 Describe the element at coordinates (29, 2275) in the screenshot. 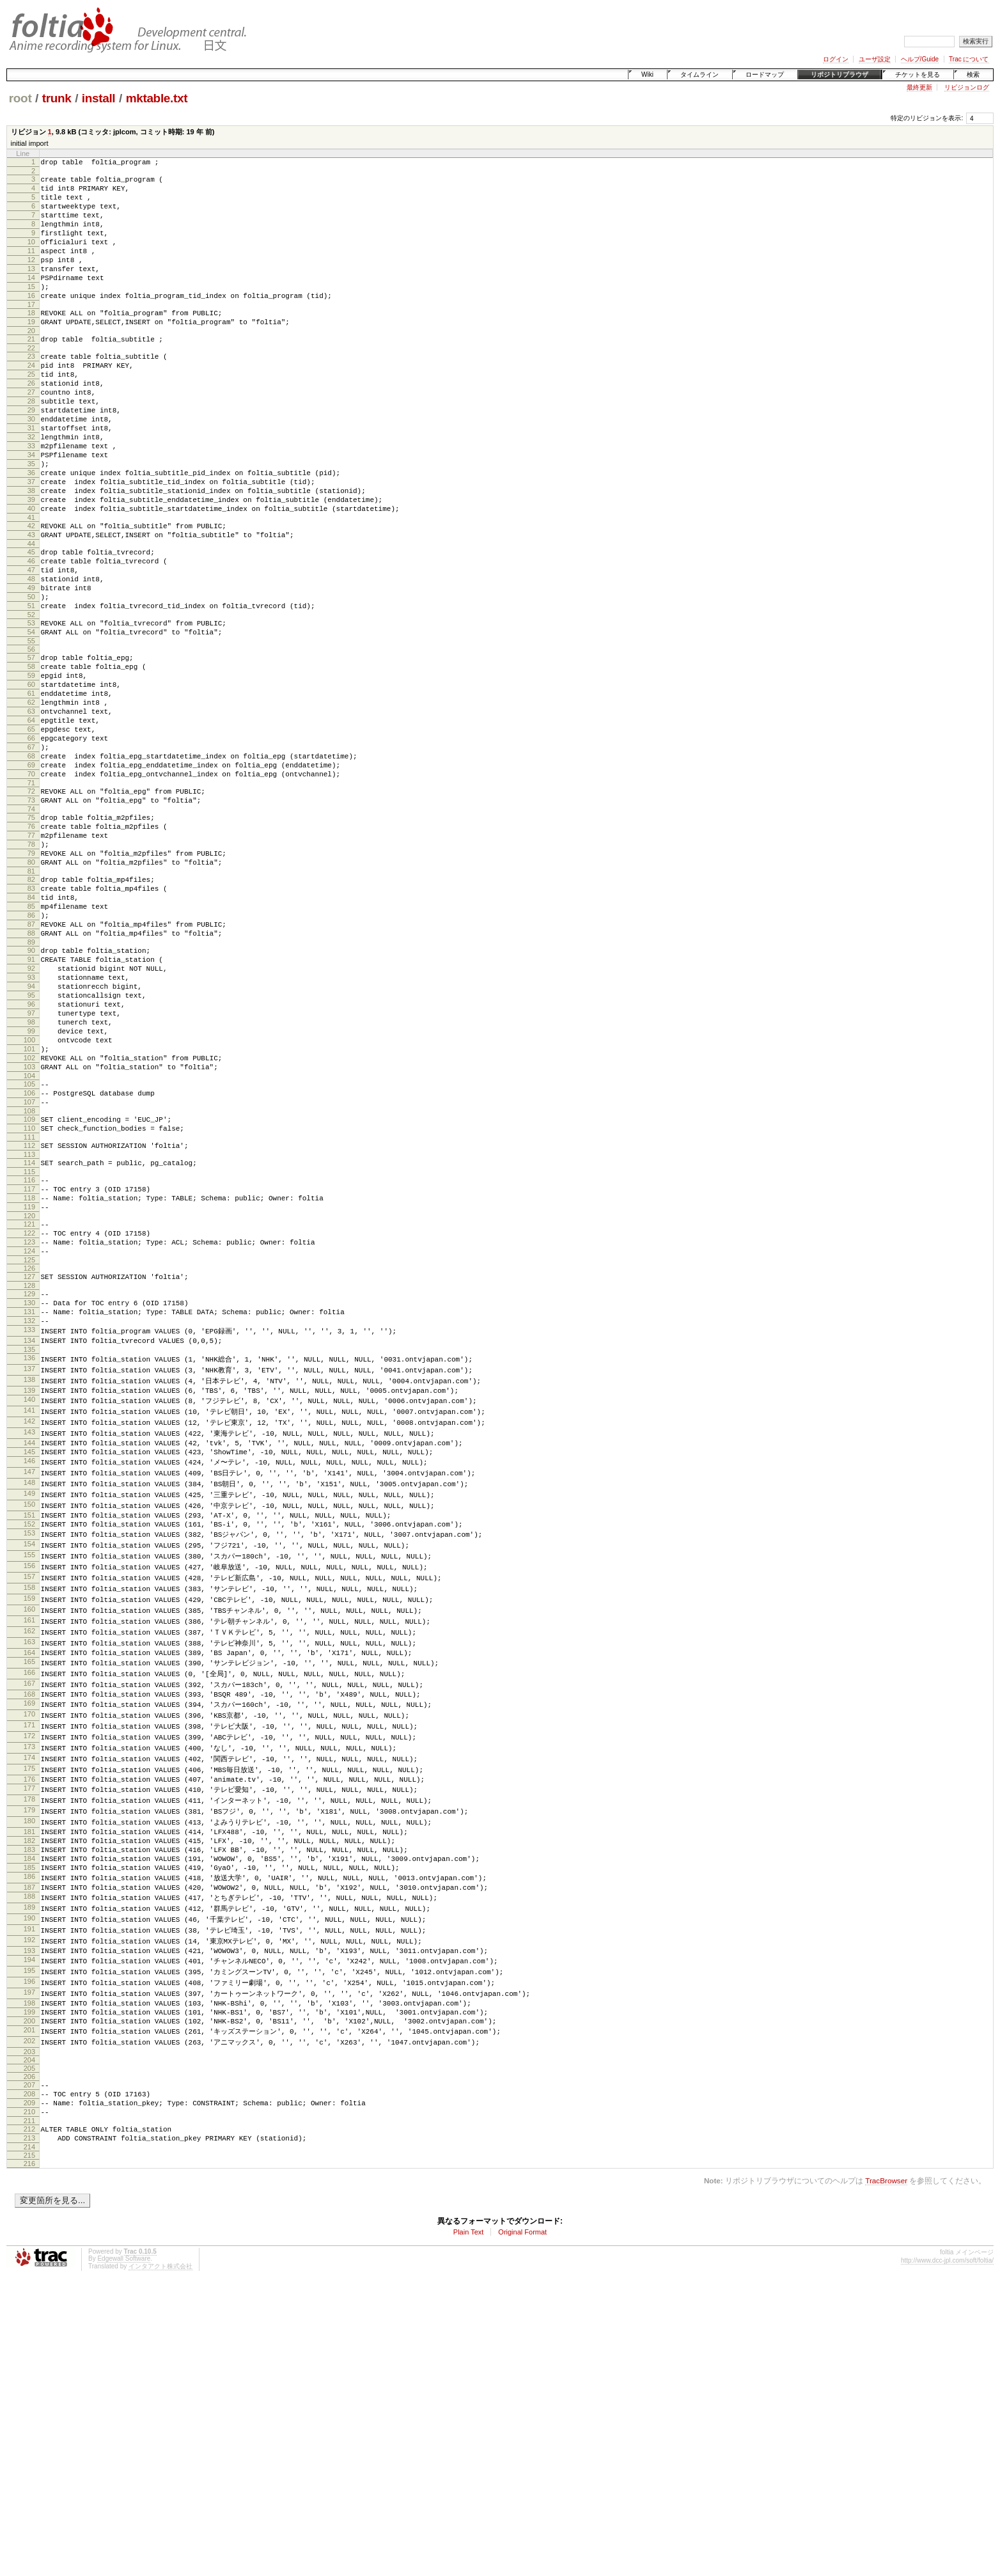

I see `198` at that location.